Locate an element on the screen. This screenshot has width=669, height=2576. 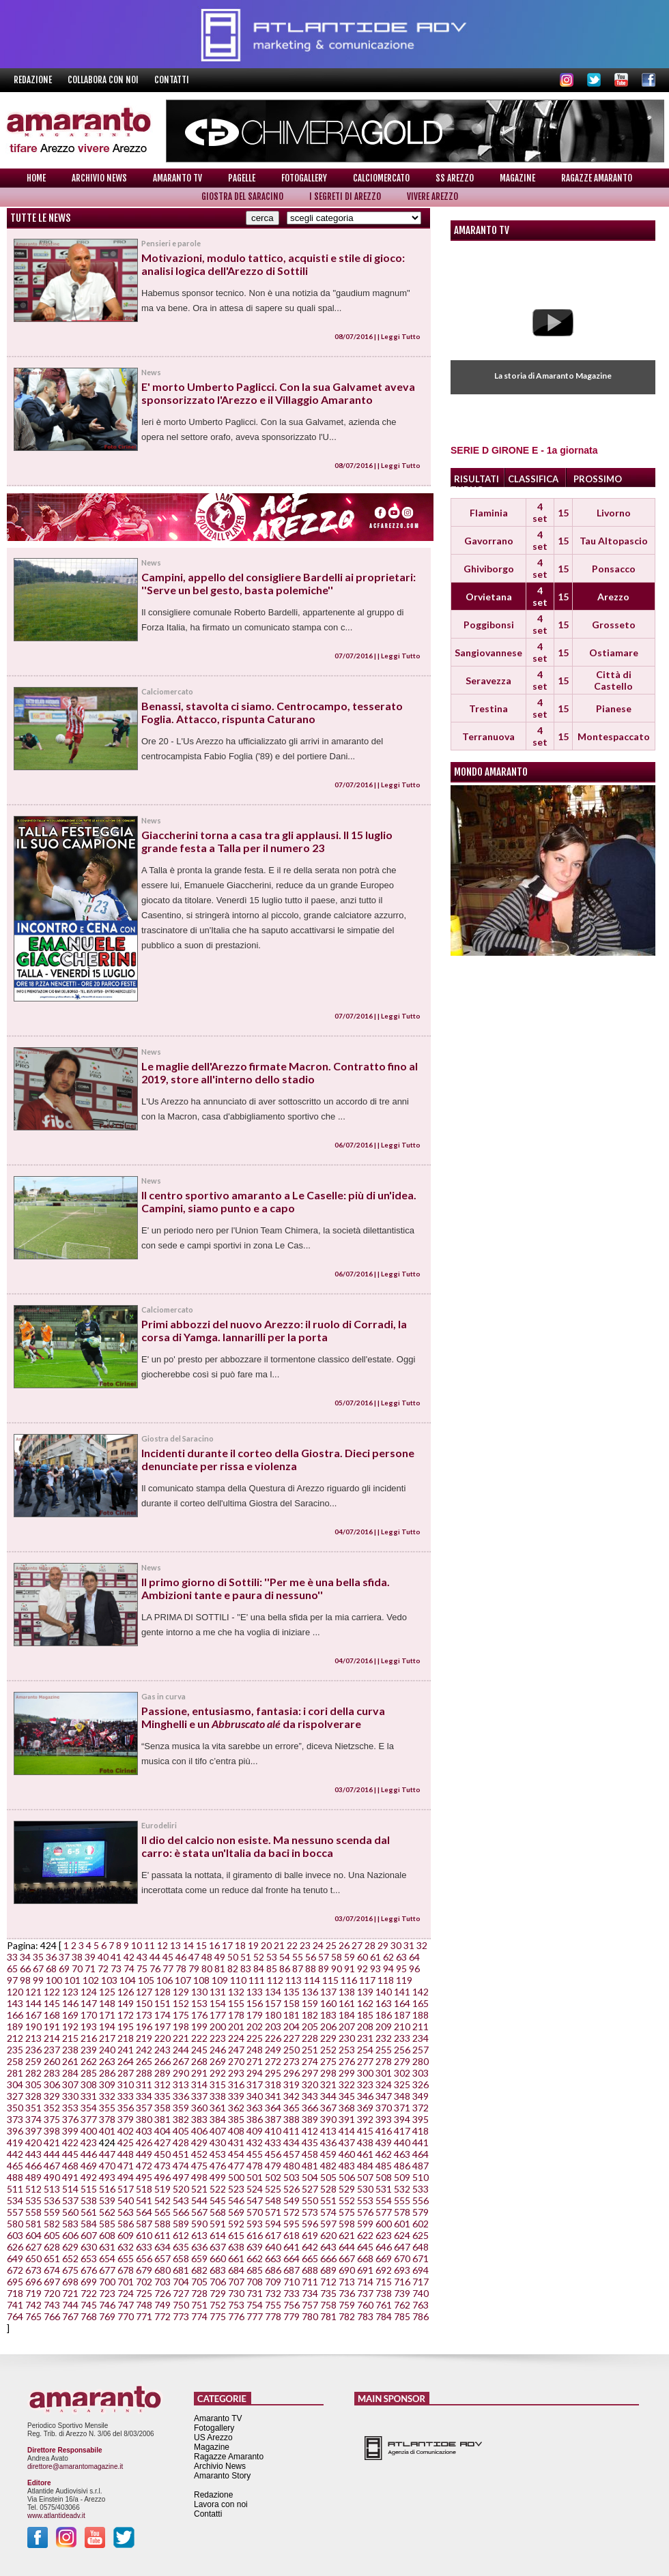
534 is located at coordinates (15, 2200).